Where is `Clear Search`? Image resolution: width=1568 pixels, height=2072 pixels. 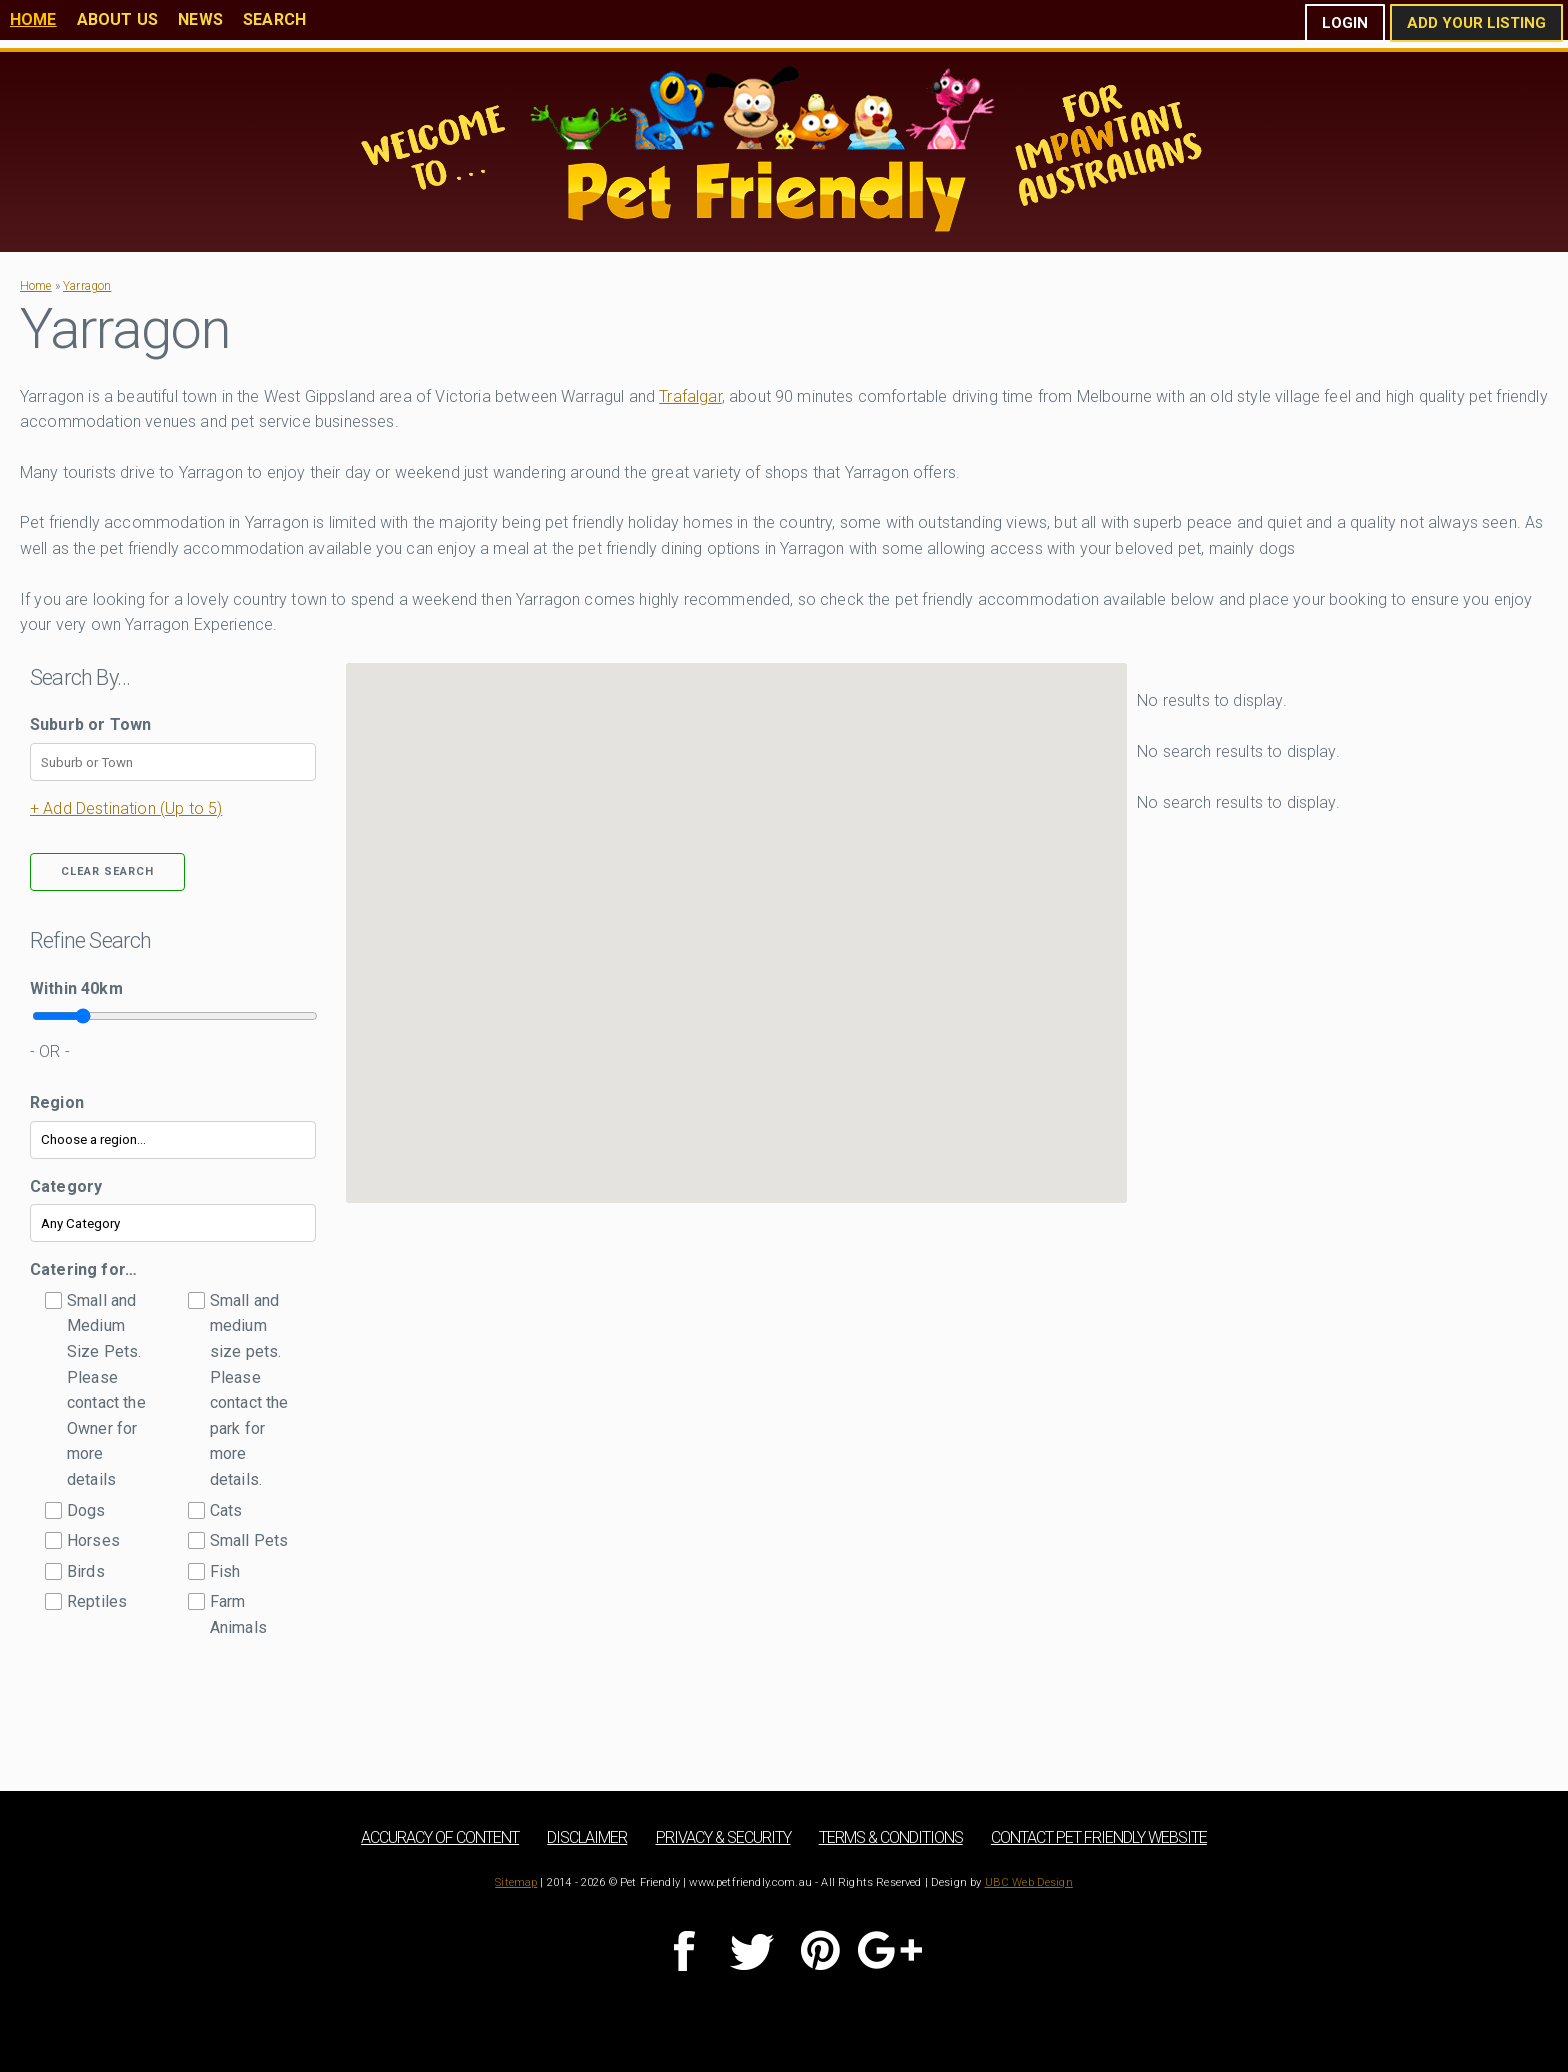 Clear Search is located at coordinates (107, 871).